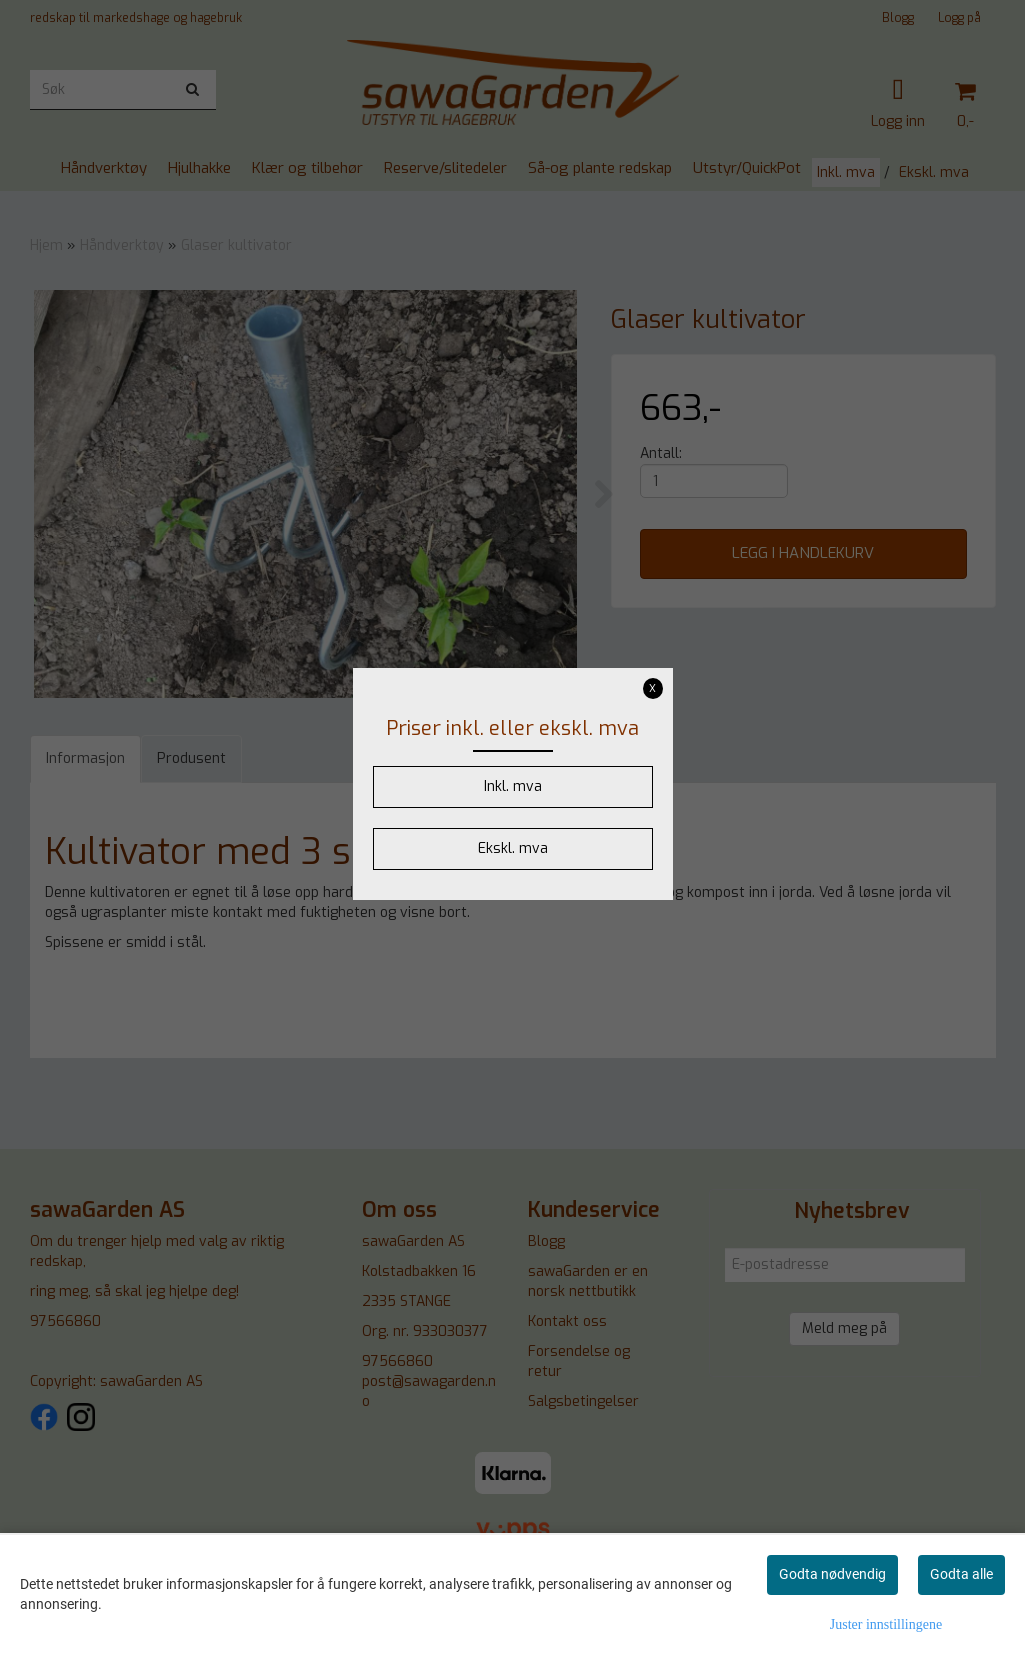 This screenshot has width=1025, height=1655. What do you see at coordinates (513, 848) in the screenshot?
I see `Ekskl. mva` at bounding box center [513, 848].